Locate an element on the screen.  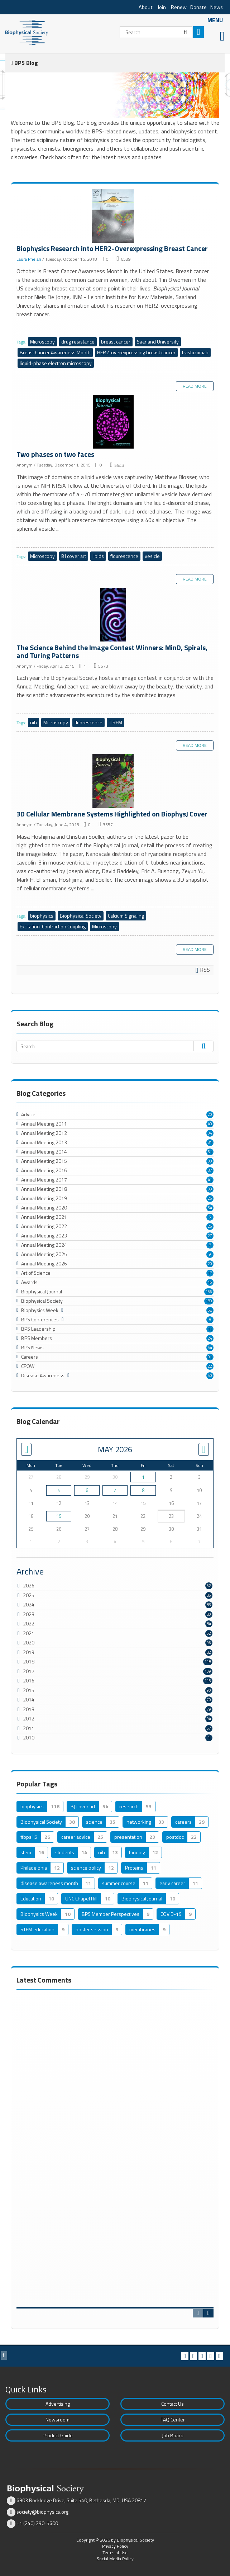
19 is located at coordinates (58, 1516).